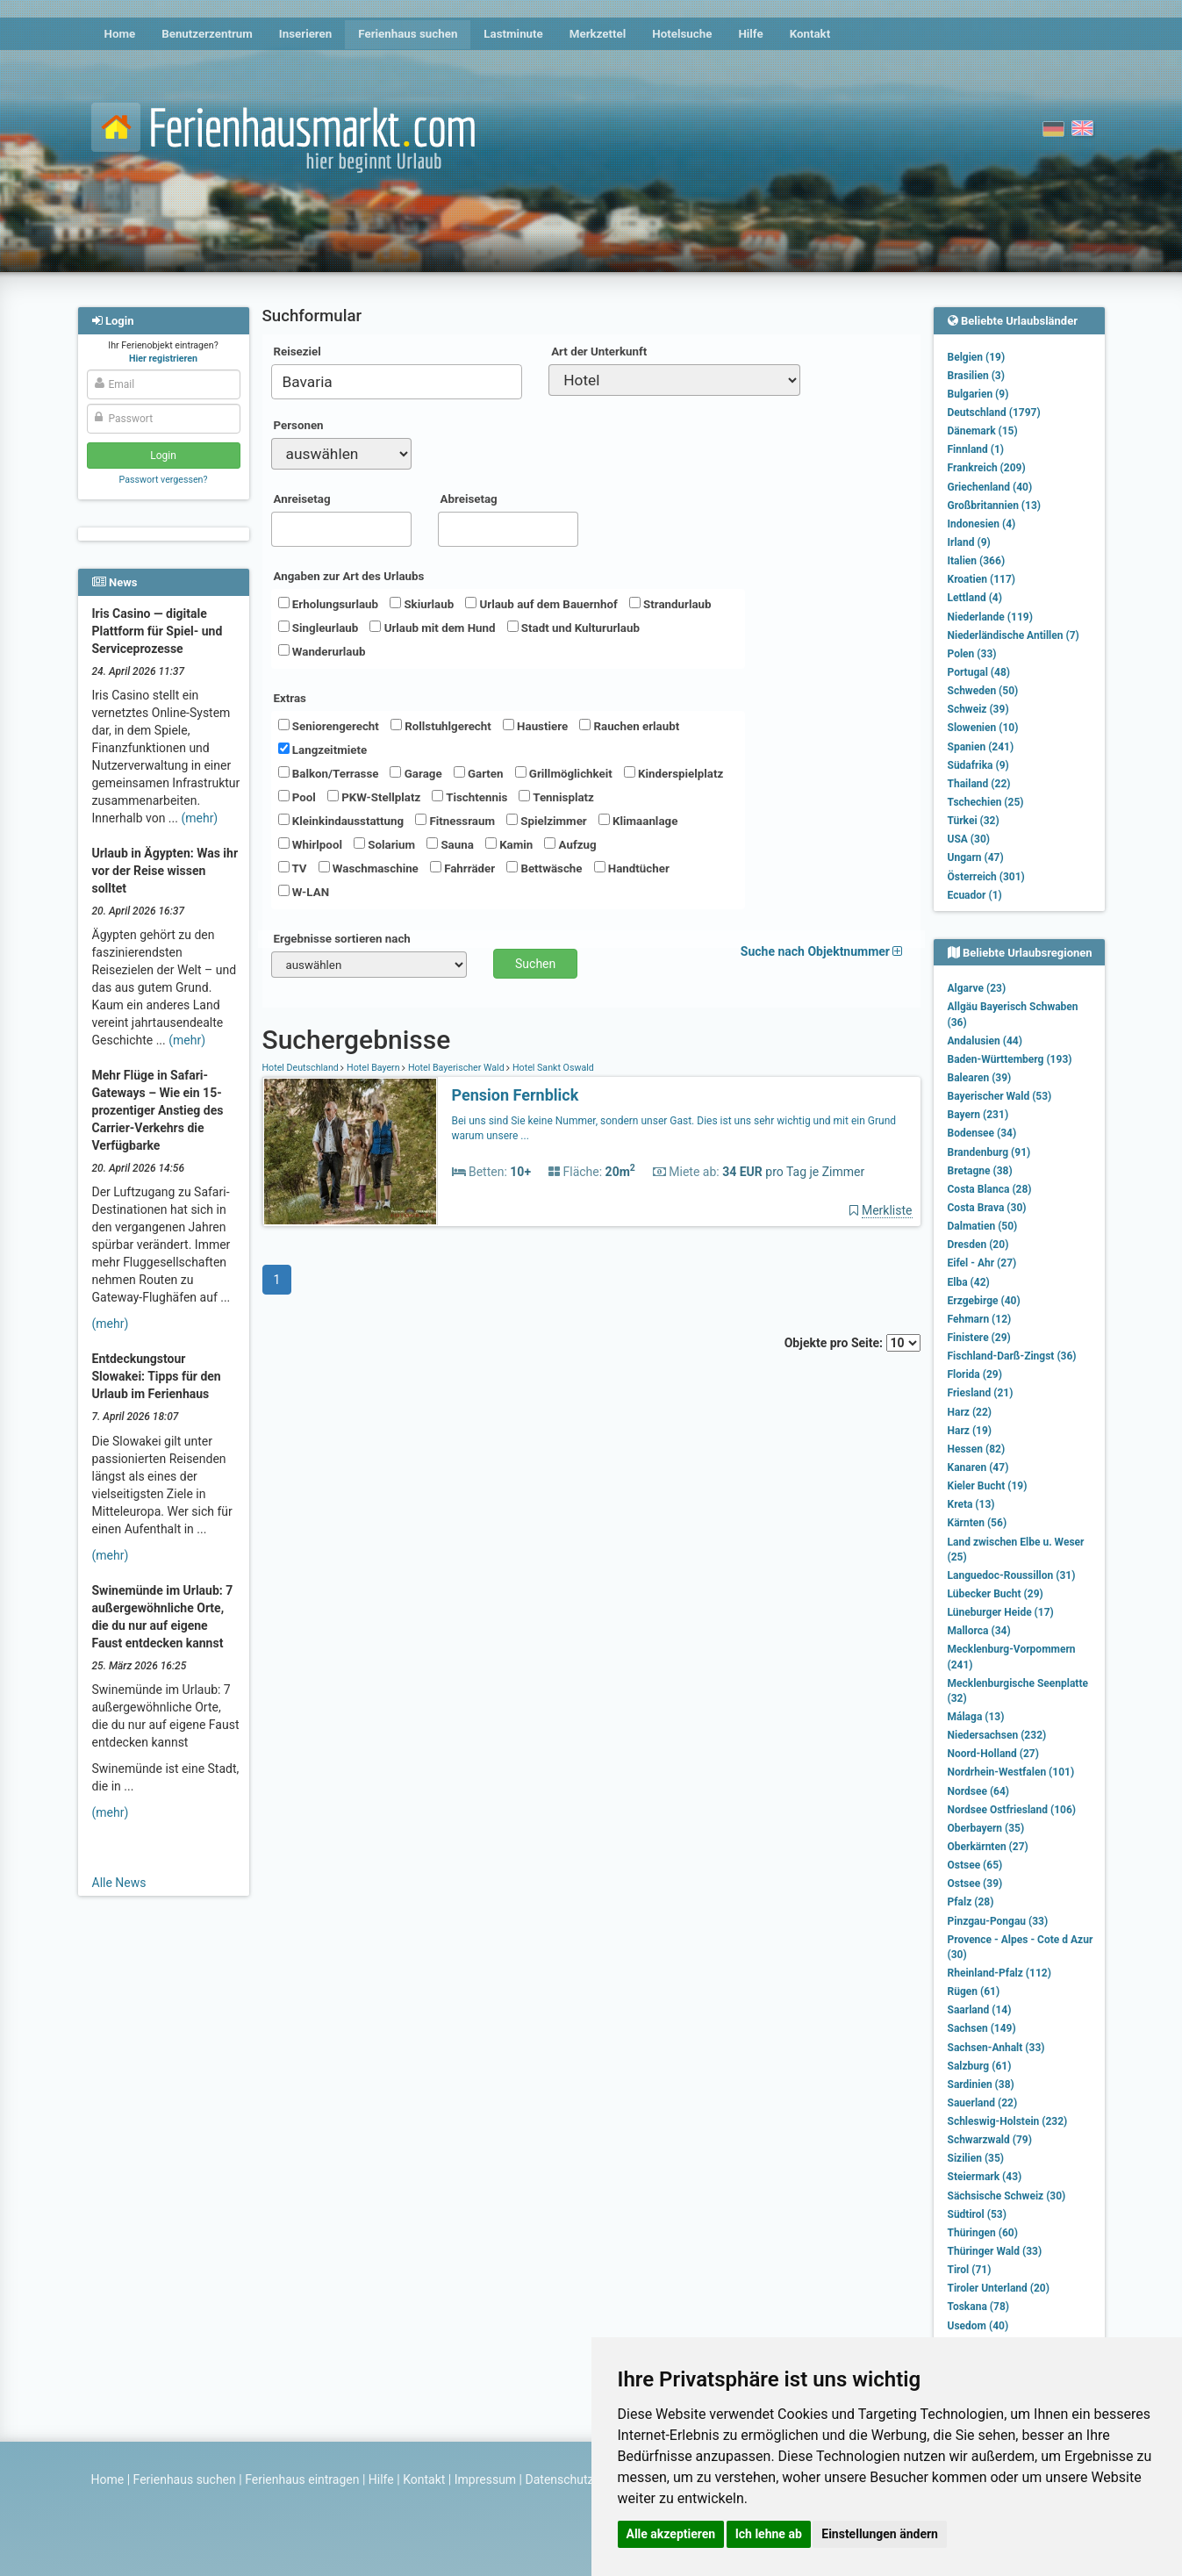 This screenshot has height=2576, width=1182. What do you see at coordinates (969, 839) in the screenshot?
I see `USA (30)` at bounding box center [969, 839].